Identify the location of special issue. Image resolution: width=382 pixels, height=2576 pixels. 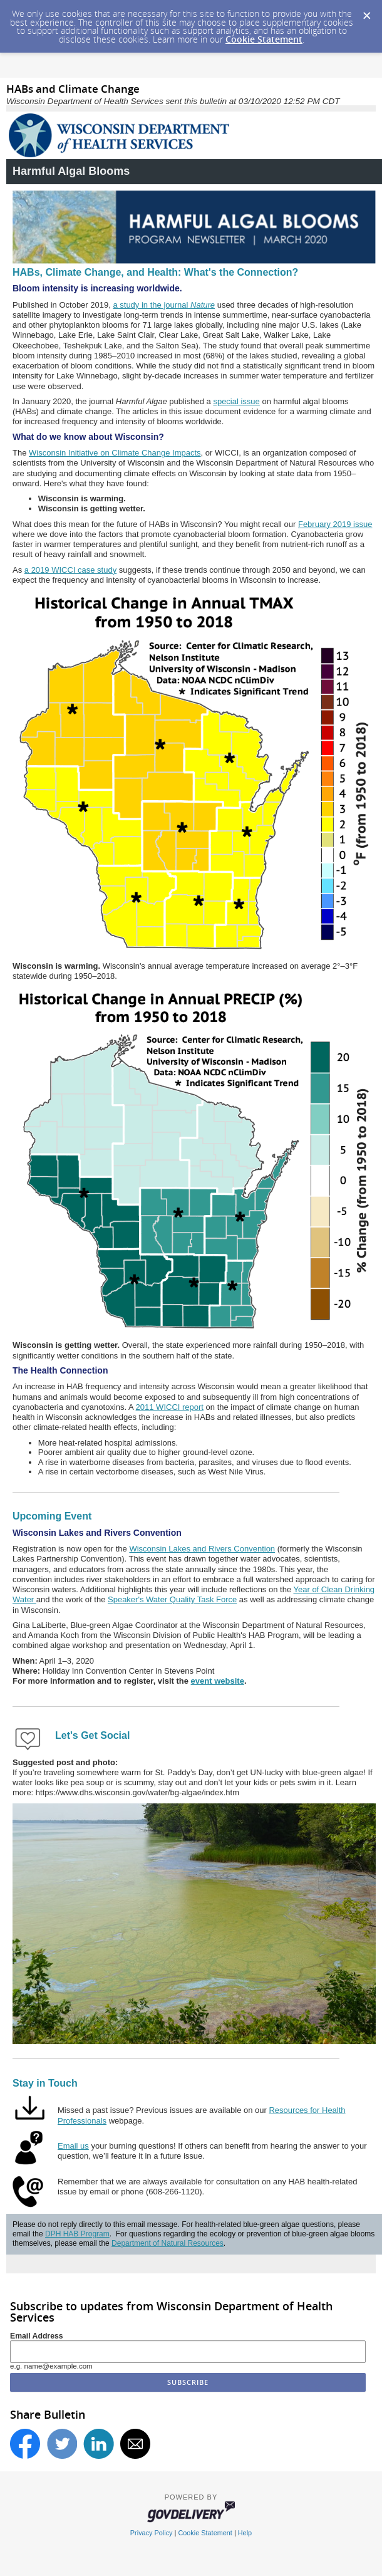
(236, 401).